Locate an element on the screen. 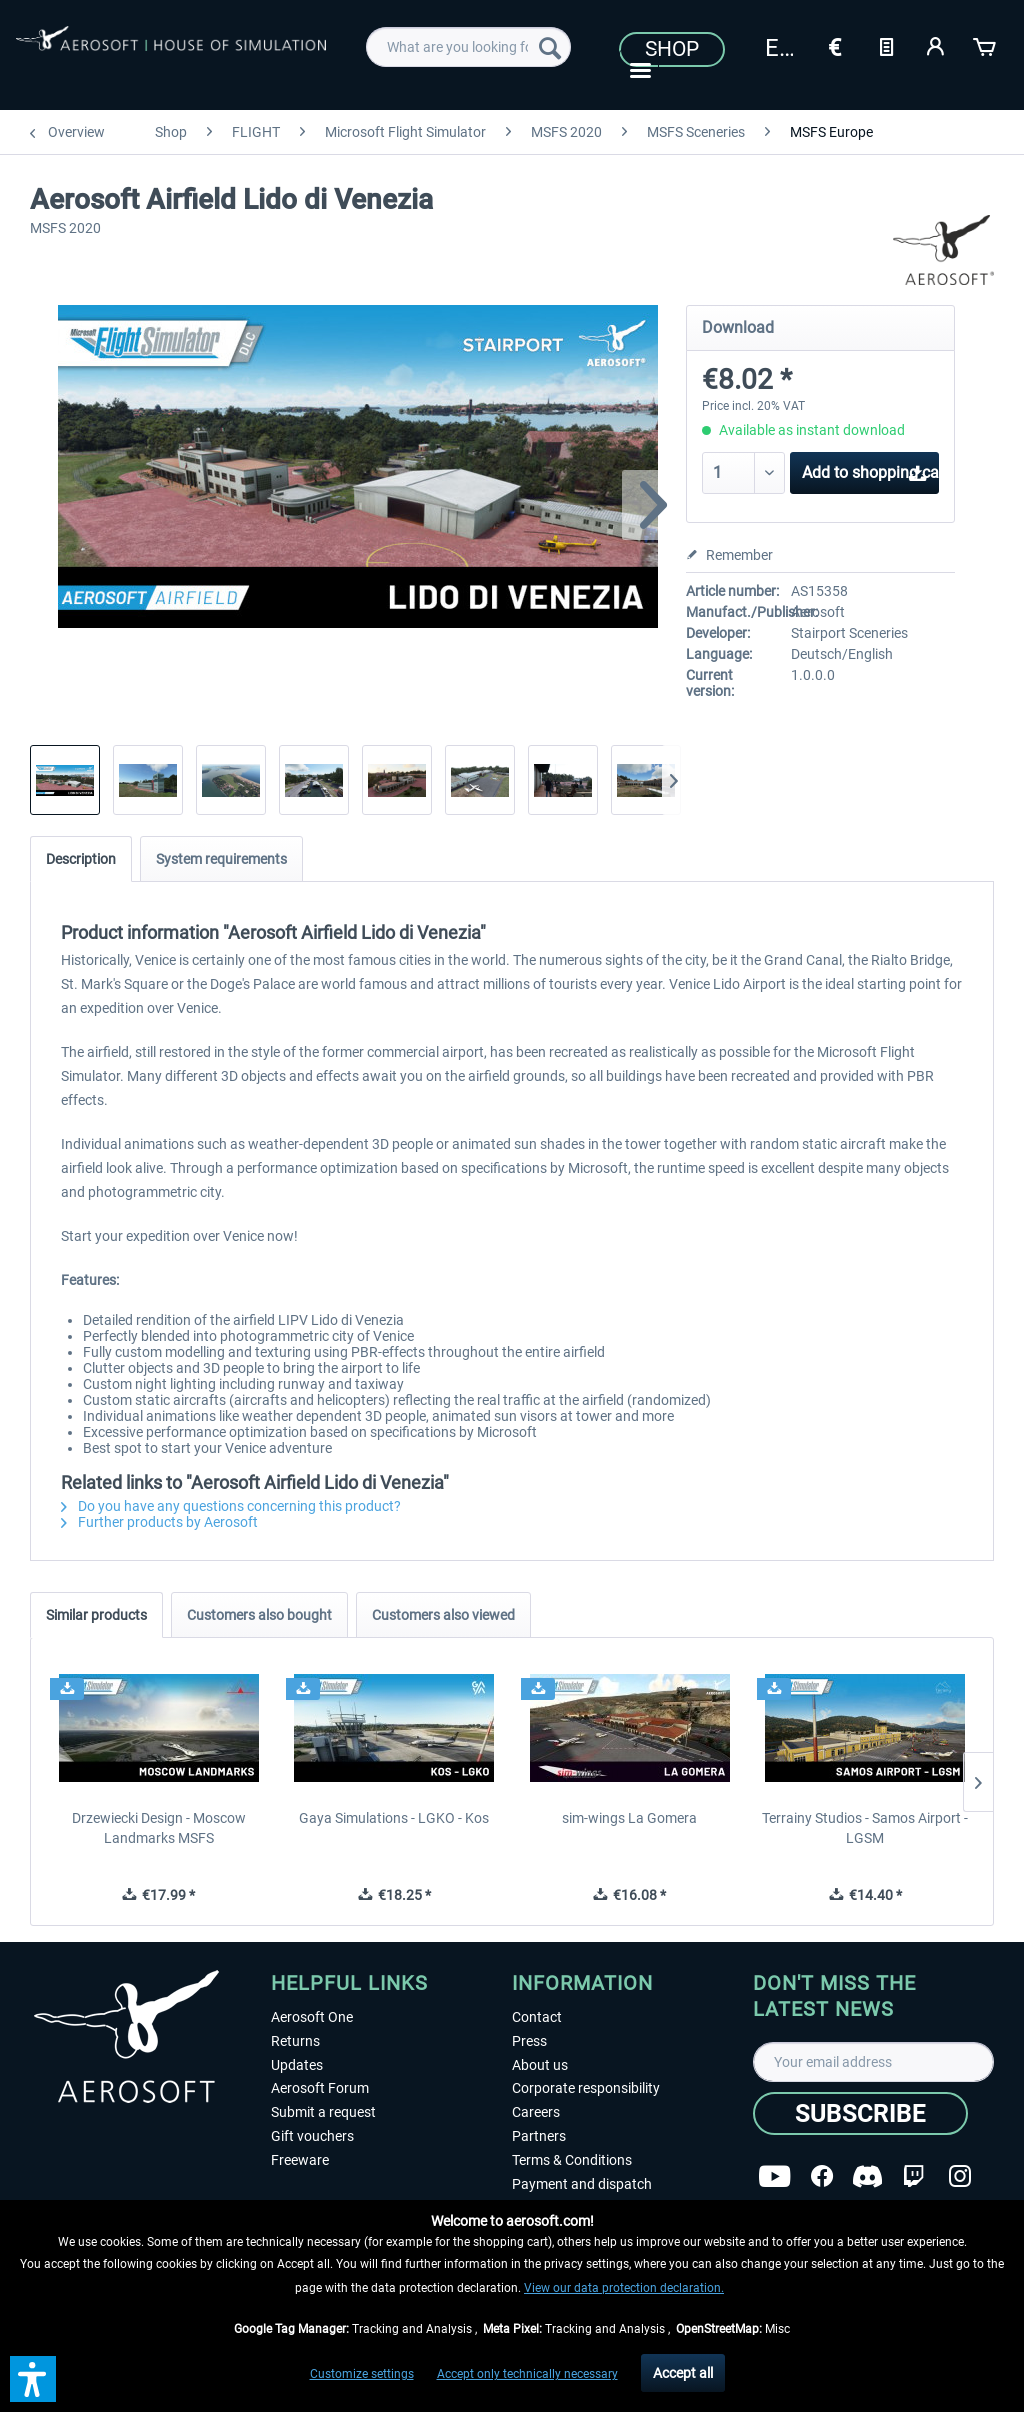 The height and width of the screenshot is (2412, 1024). Aerosoft Forum is located at coordinates (320, 2088).